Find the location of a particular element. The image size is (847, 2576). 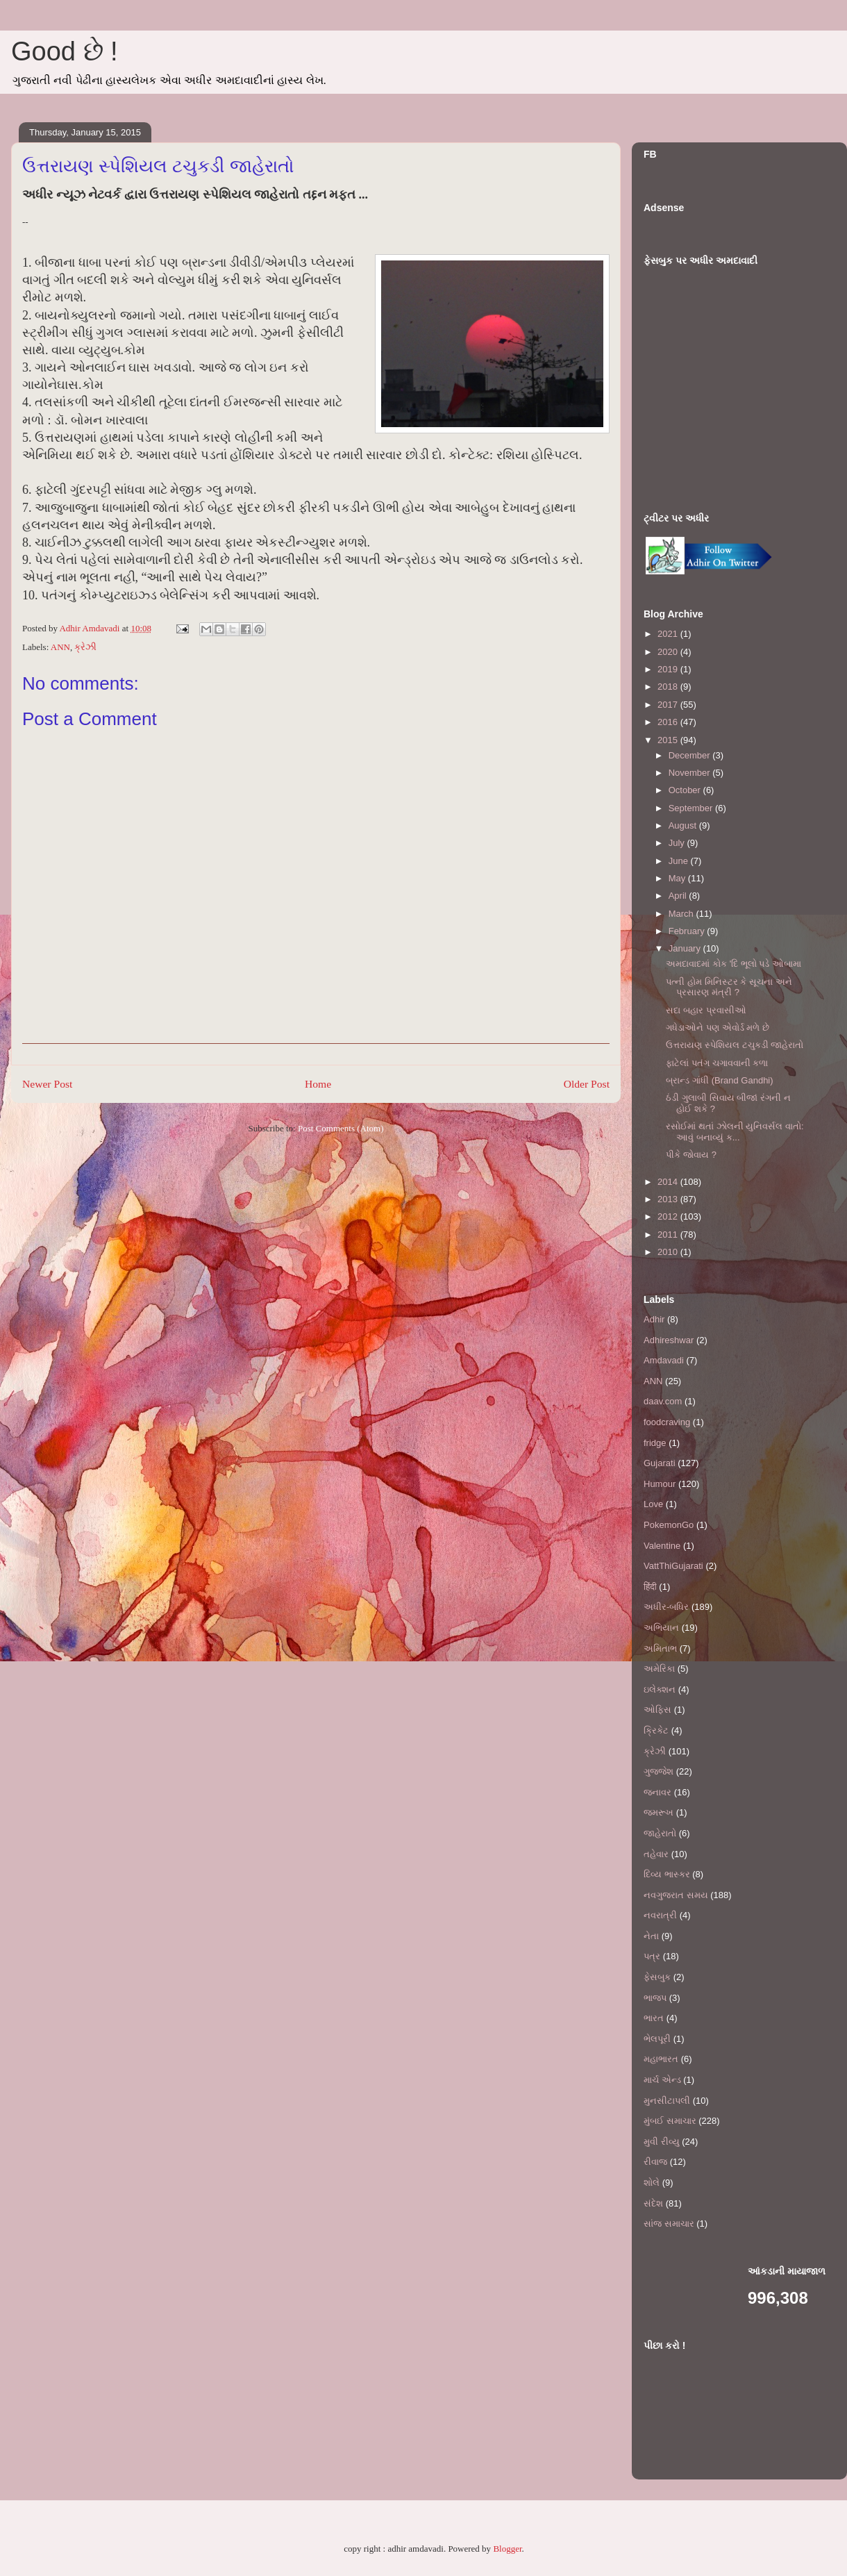

ક્રિકેટ is located at coordinates (656, 1730).